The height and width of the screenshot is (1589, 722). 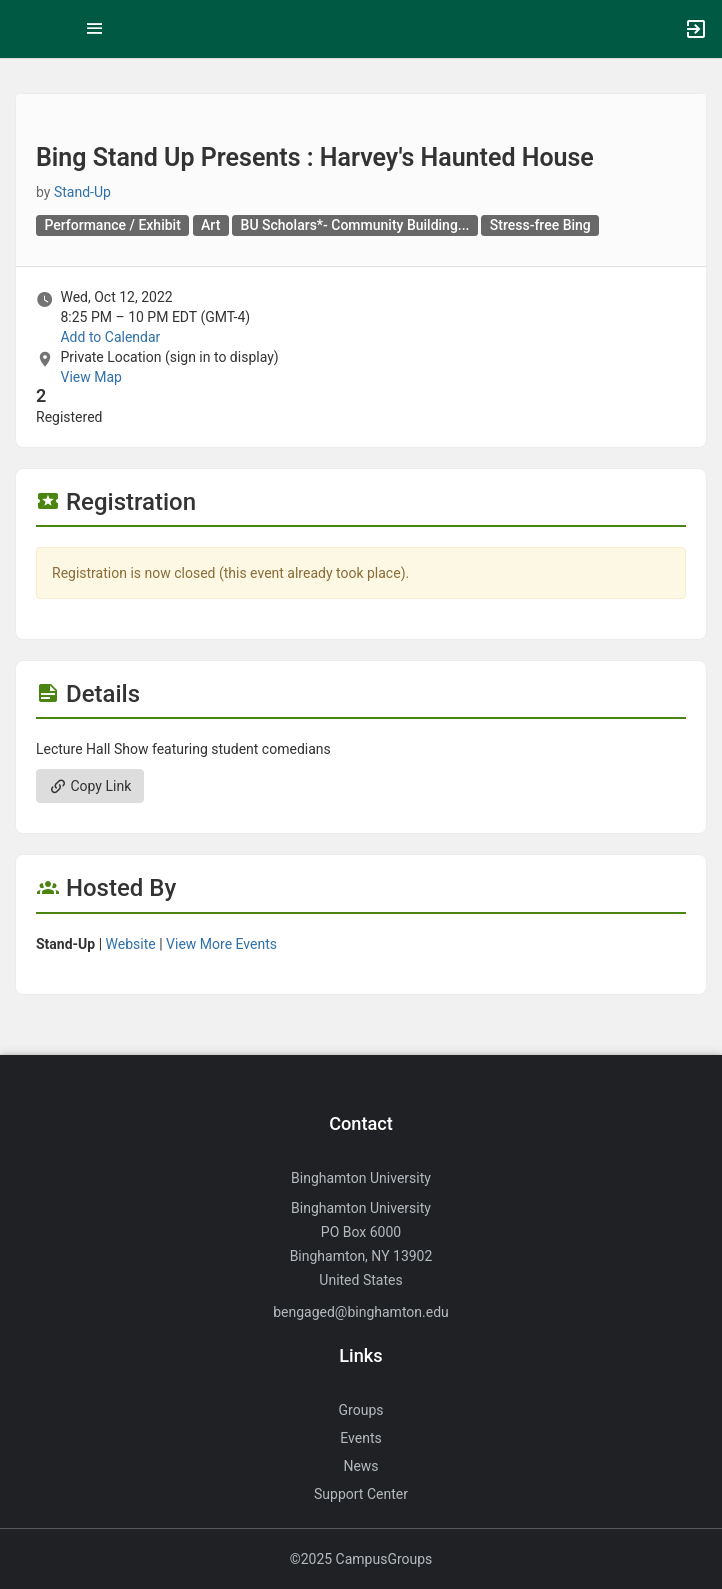 What do you see at coordinates (90, 786) in the screenshot?
I see `Copy Link [Copy link. Opens a copy to clipboard dialog.]` at bounding box center [90, 786].